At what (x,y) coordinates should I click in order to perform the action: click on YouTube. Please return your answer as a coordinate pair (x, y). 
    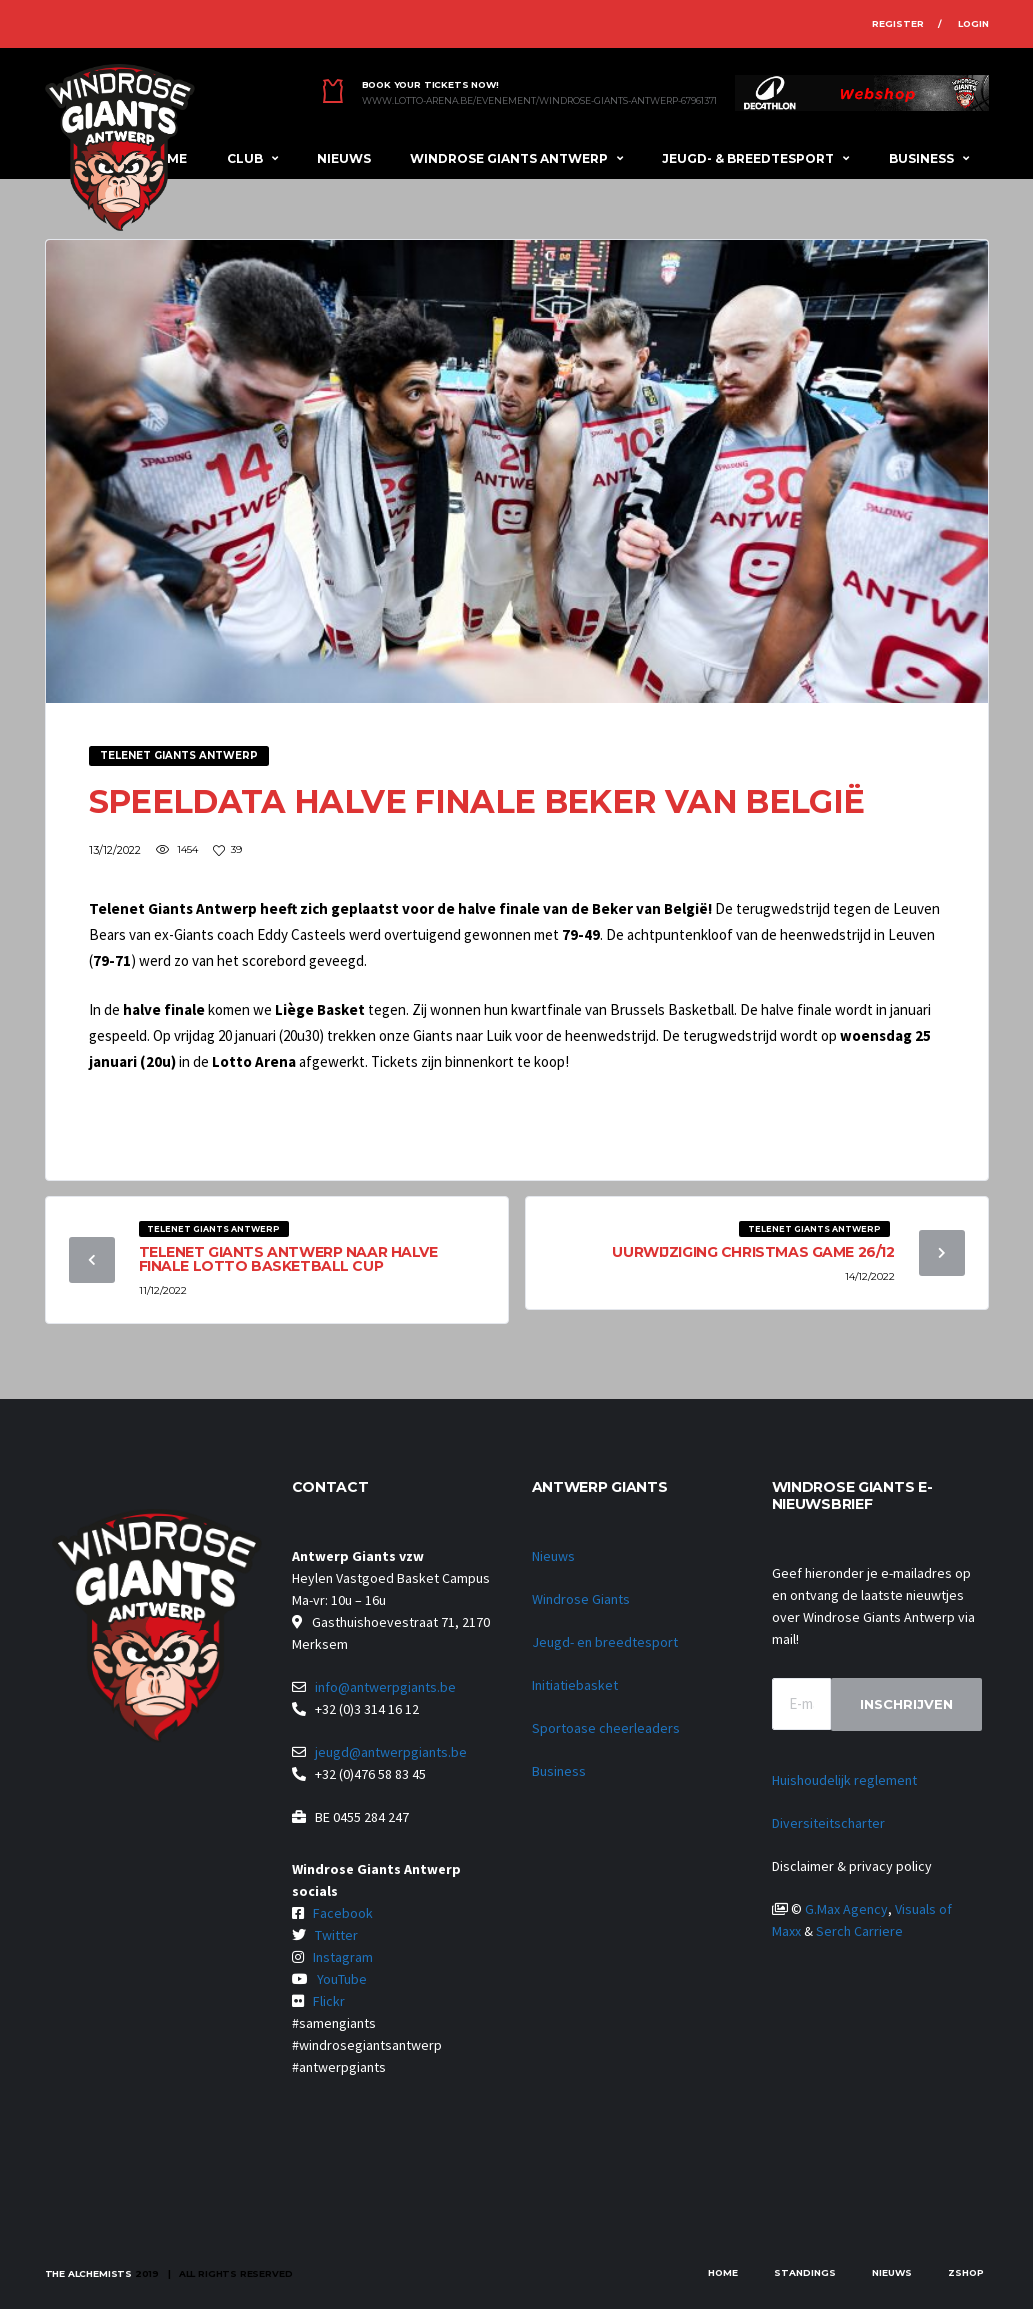
    Looking at the image, I should click on (342, 1979).